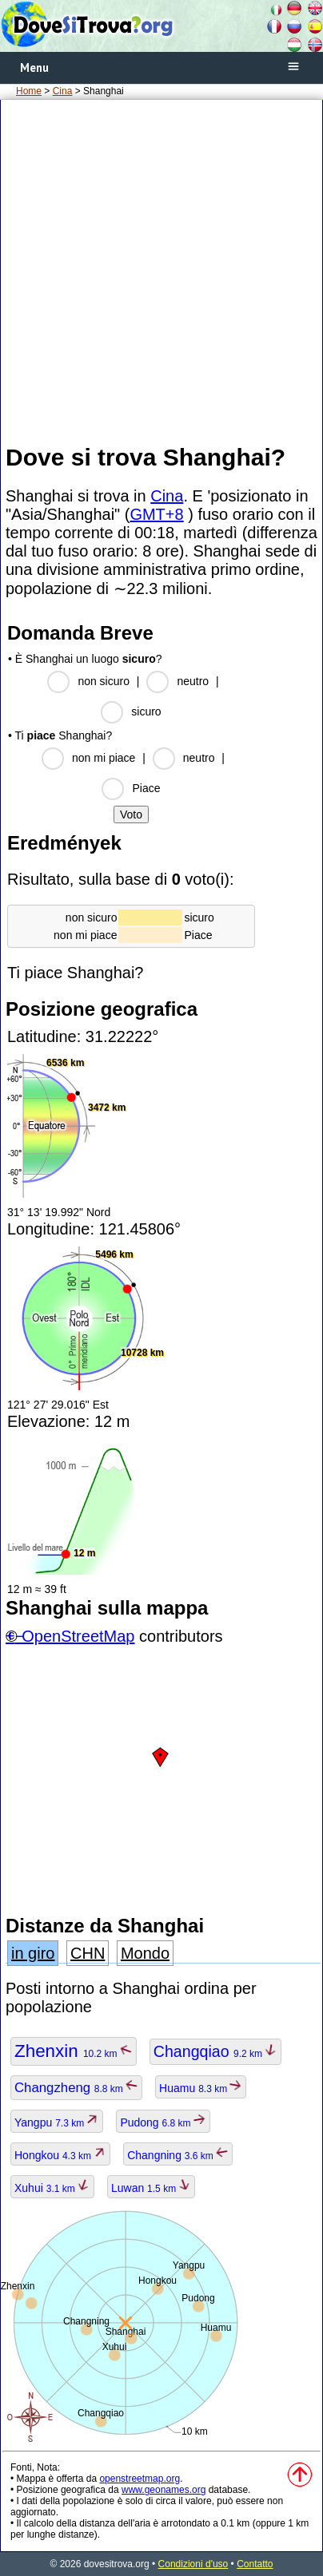 This screenshot has width=323, height=2576. I want to click on Yangpu, so click(56, 2122).